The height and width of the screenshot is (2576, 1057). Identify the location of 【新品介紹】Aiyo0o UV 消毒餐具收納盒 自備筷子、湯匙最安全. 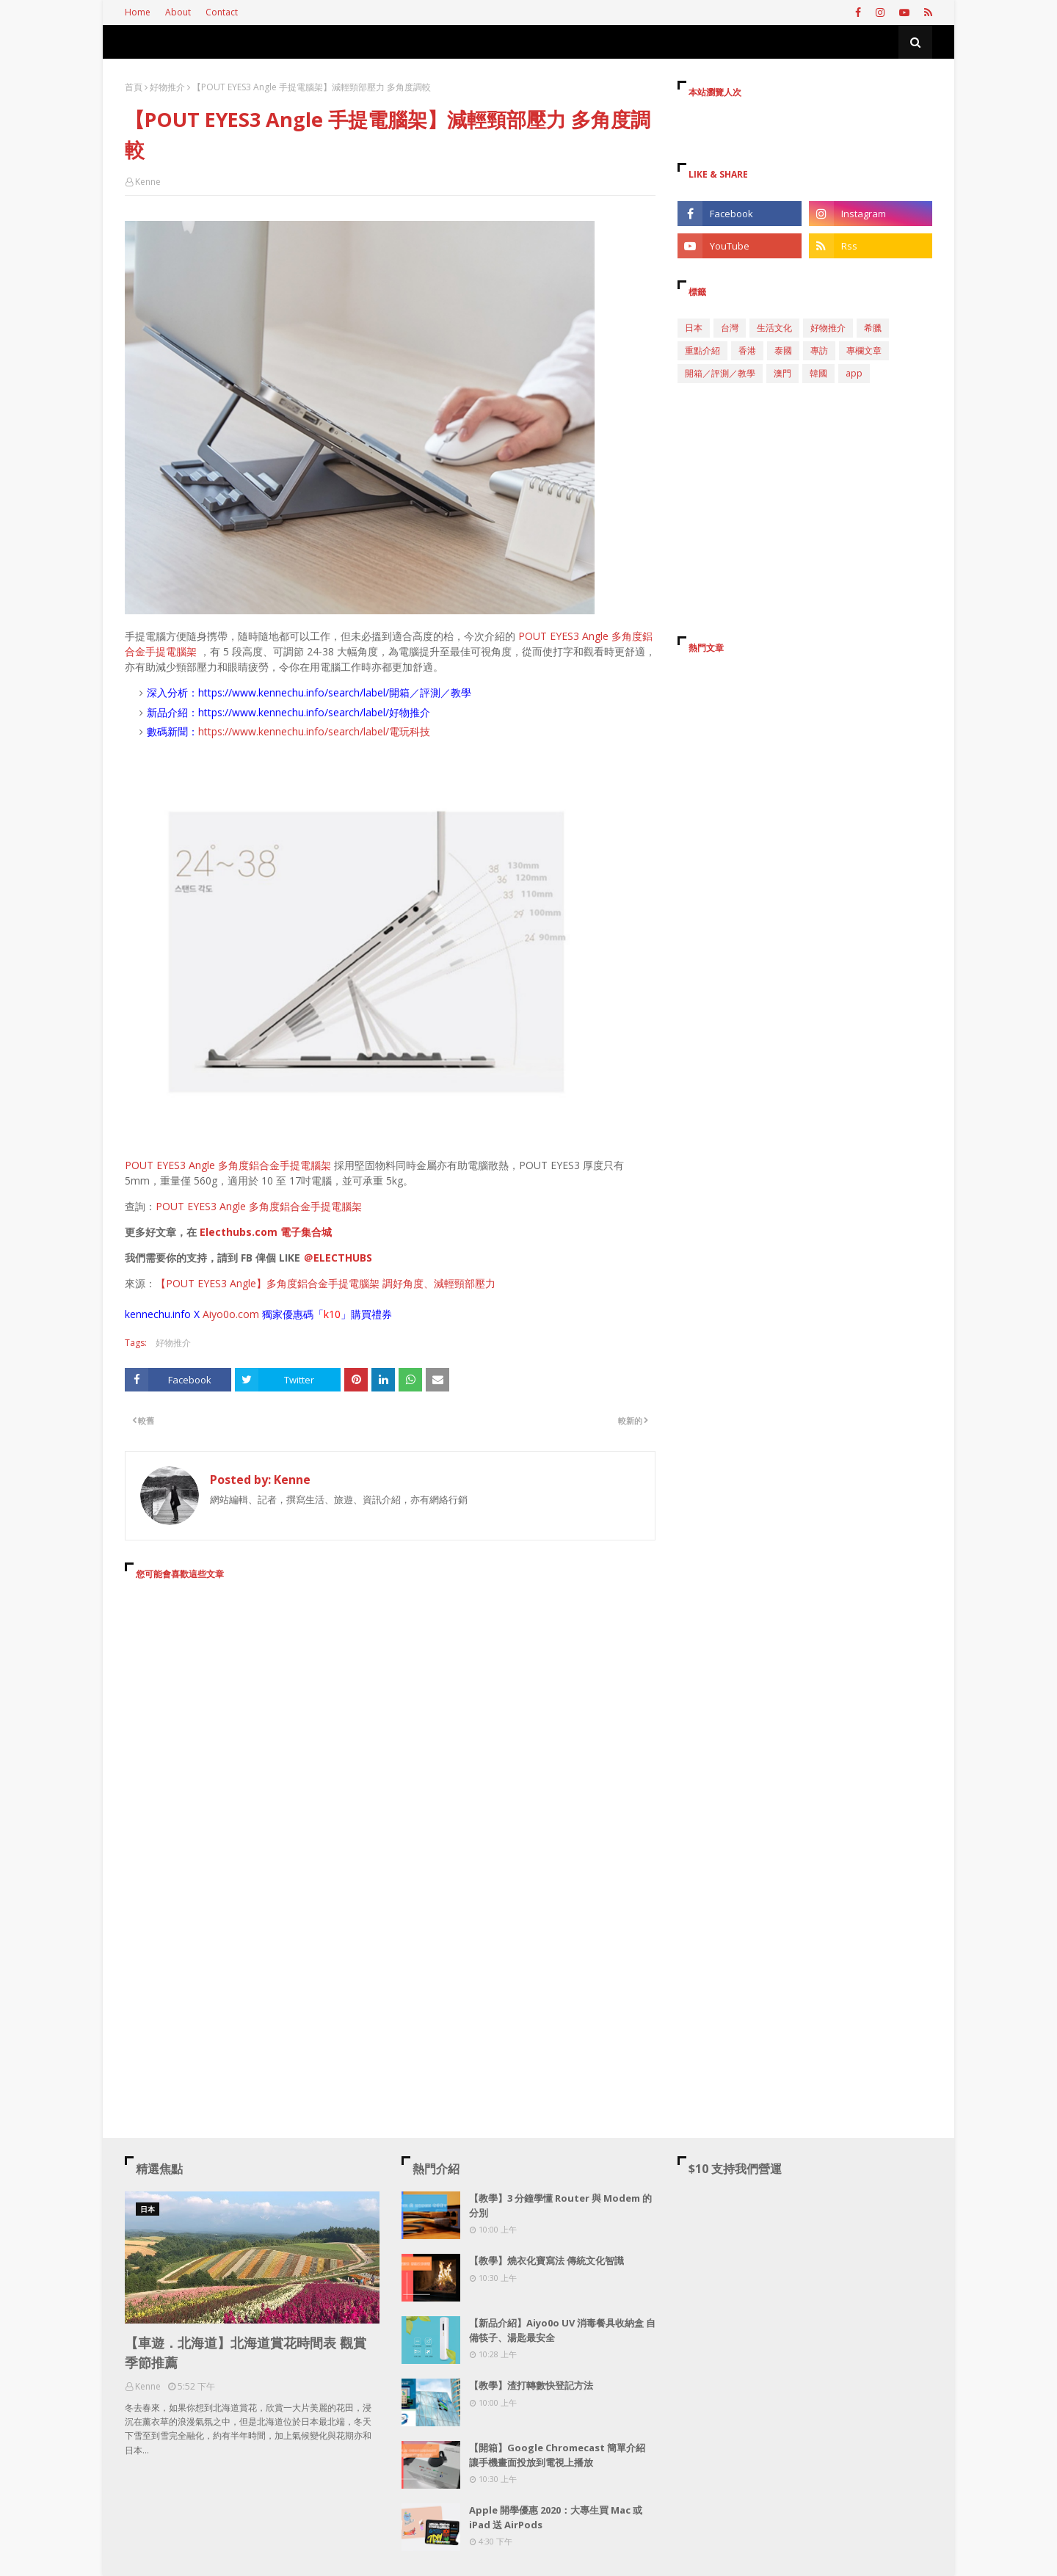
(562, 2330).